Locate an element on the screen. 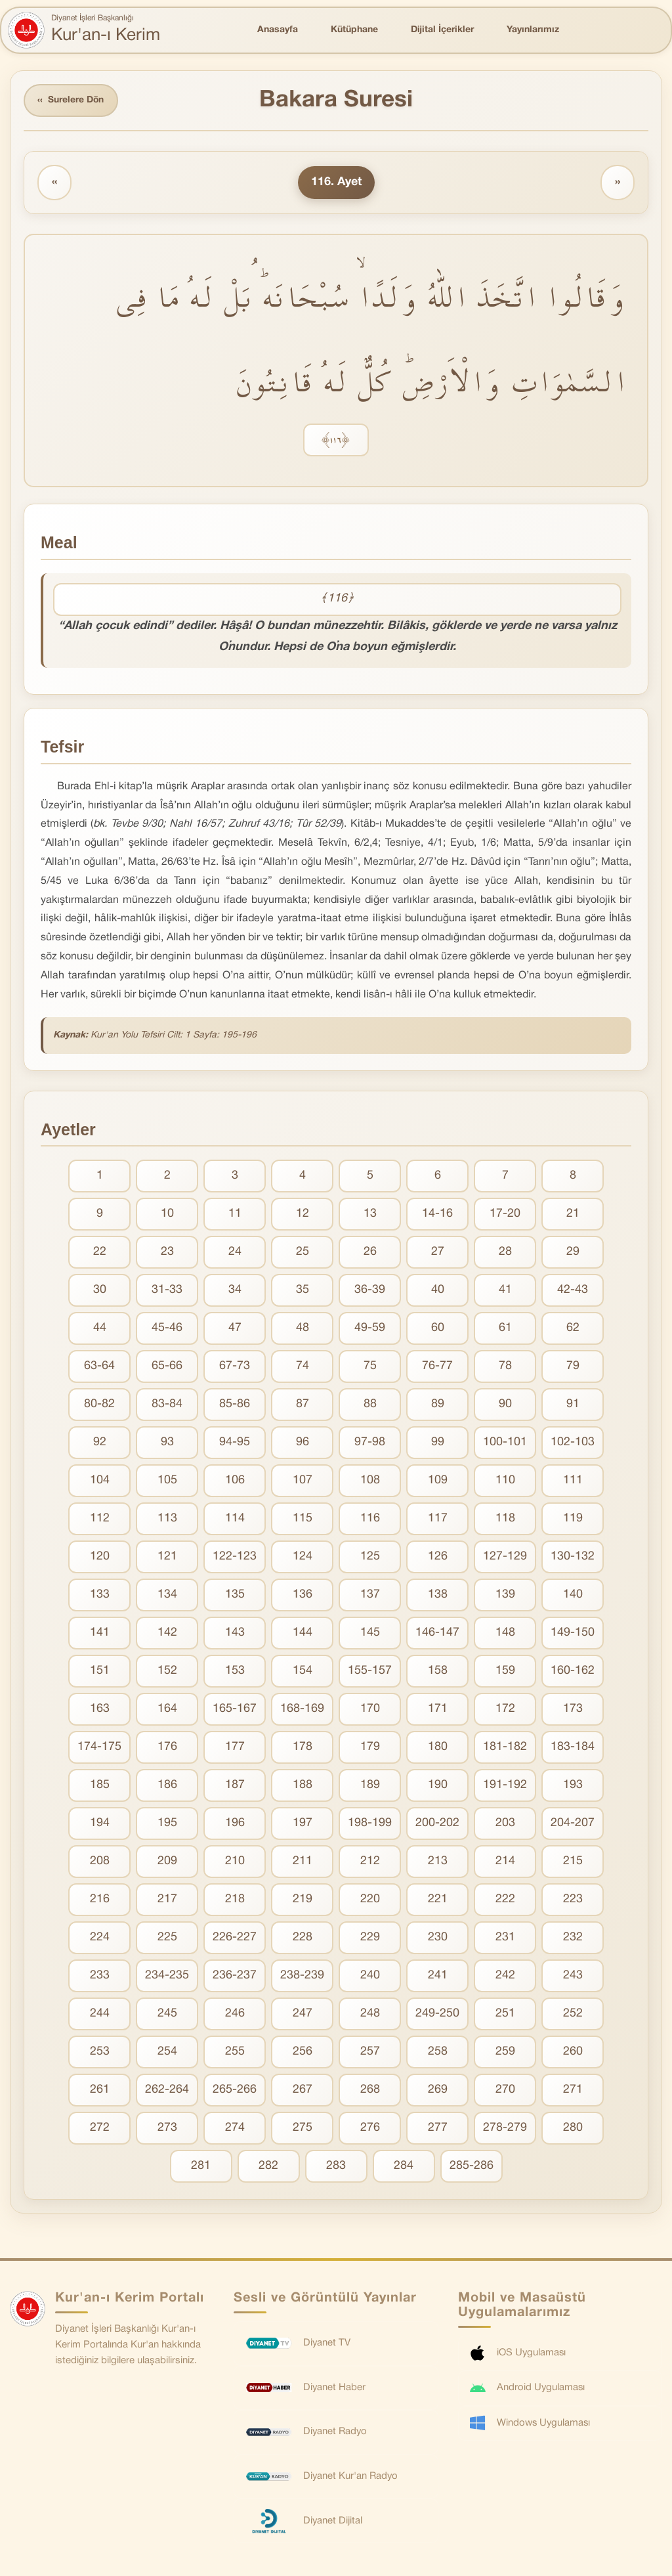  117 is located at coordinates (438, 1519).